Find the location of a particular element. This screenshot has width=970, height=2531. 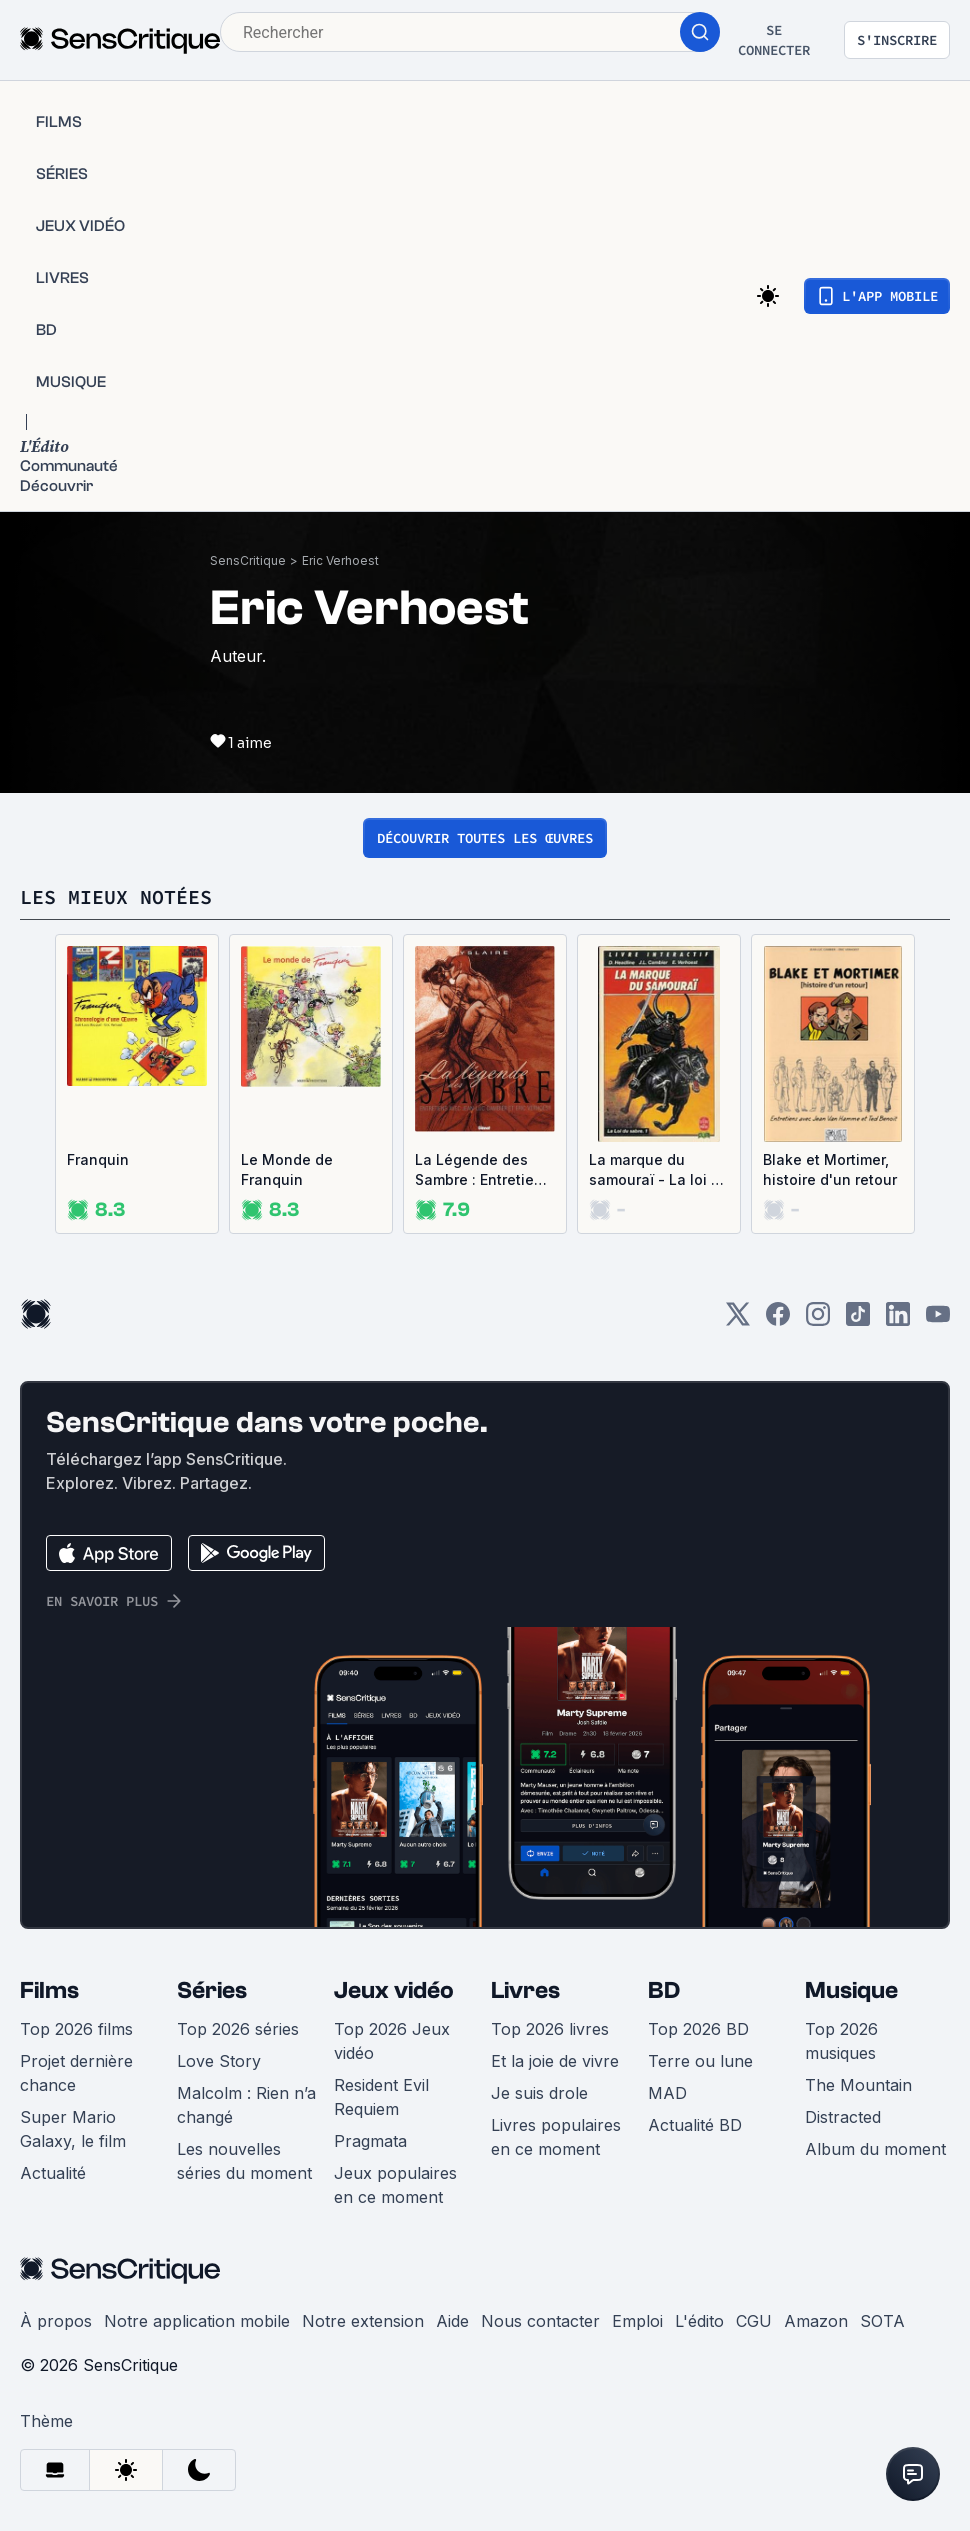

Jeux vidéo is located at coordinates (394, 1990).